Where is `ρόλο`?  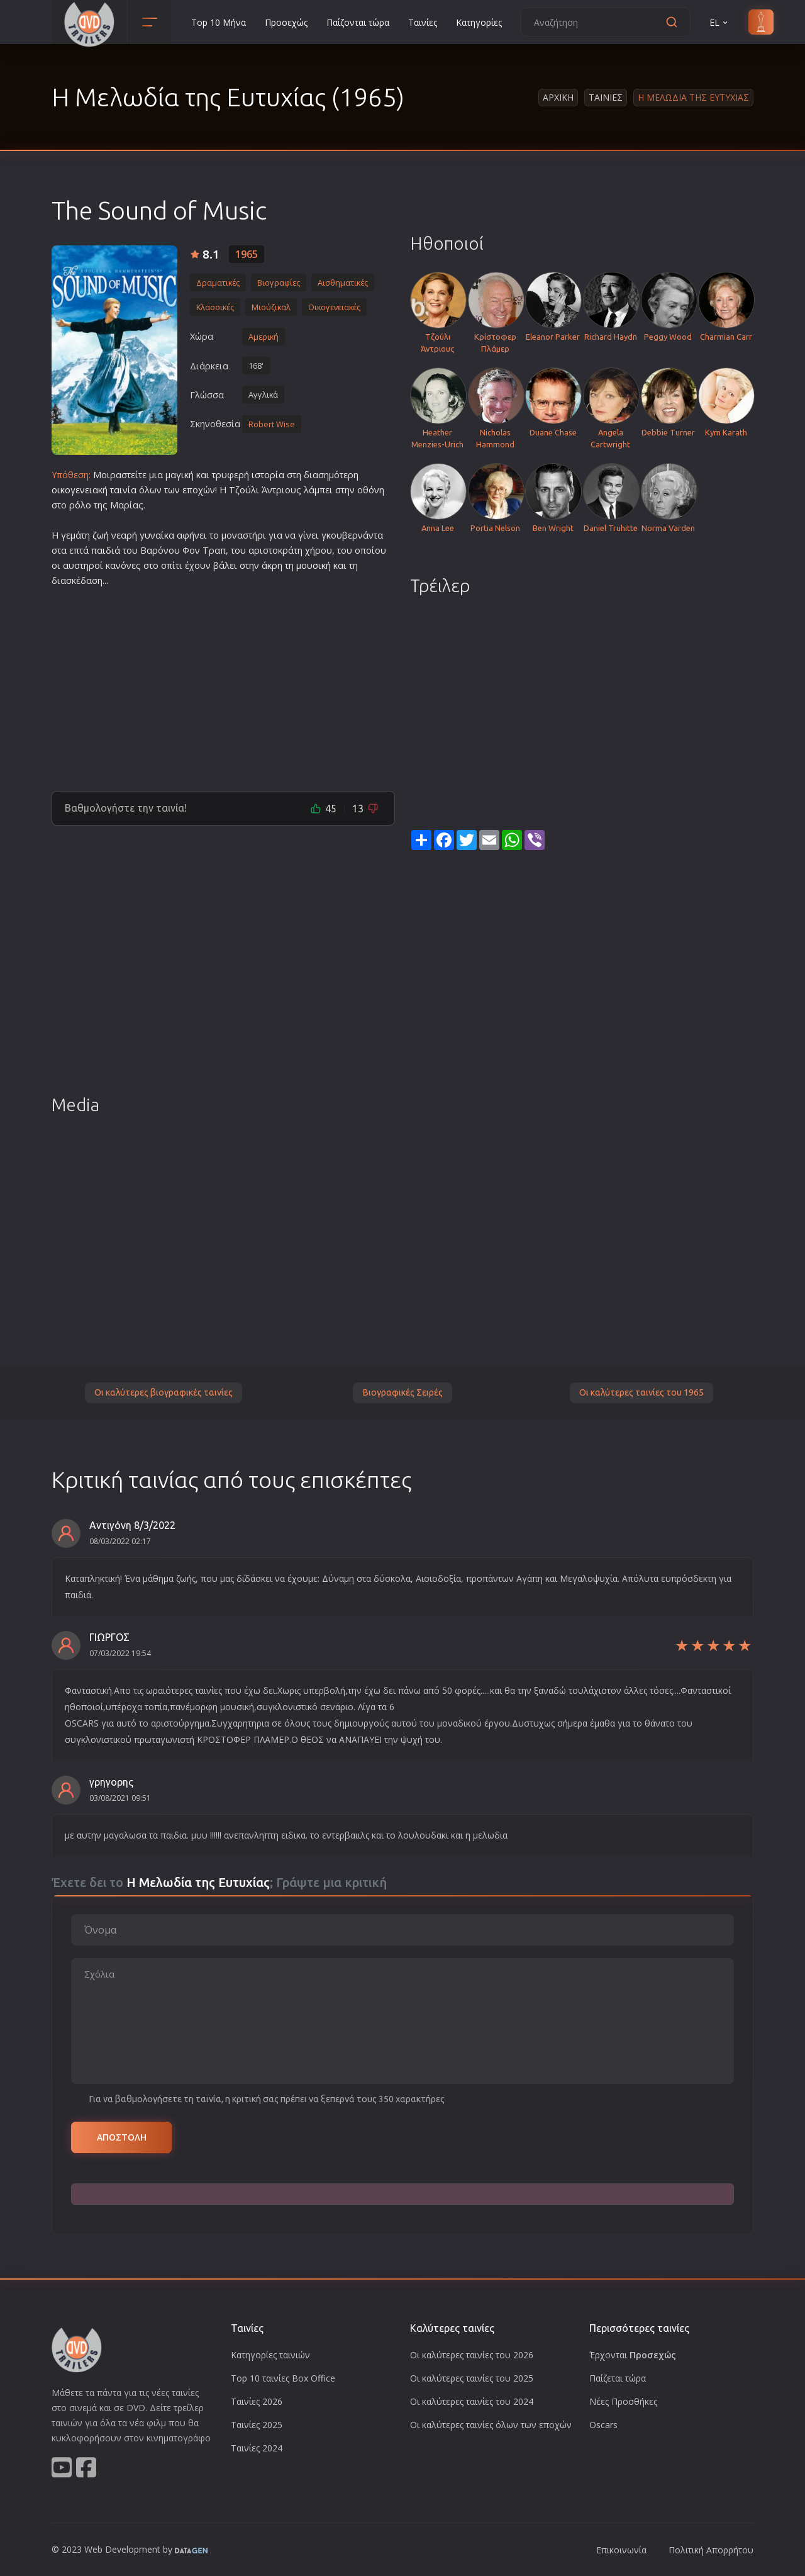 ρόλο is located at coordinates (80, 505).